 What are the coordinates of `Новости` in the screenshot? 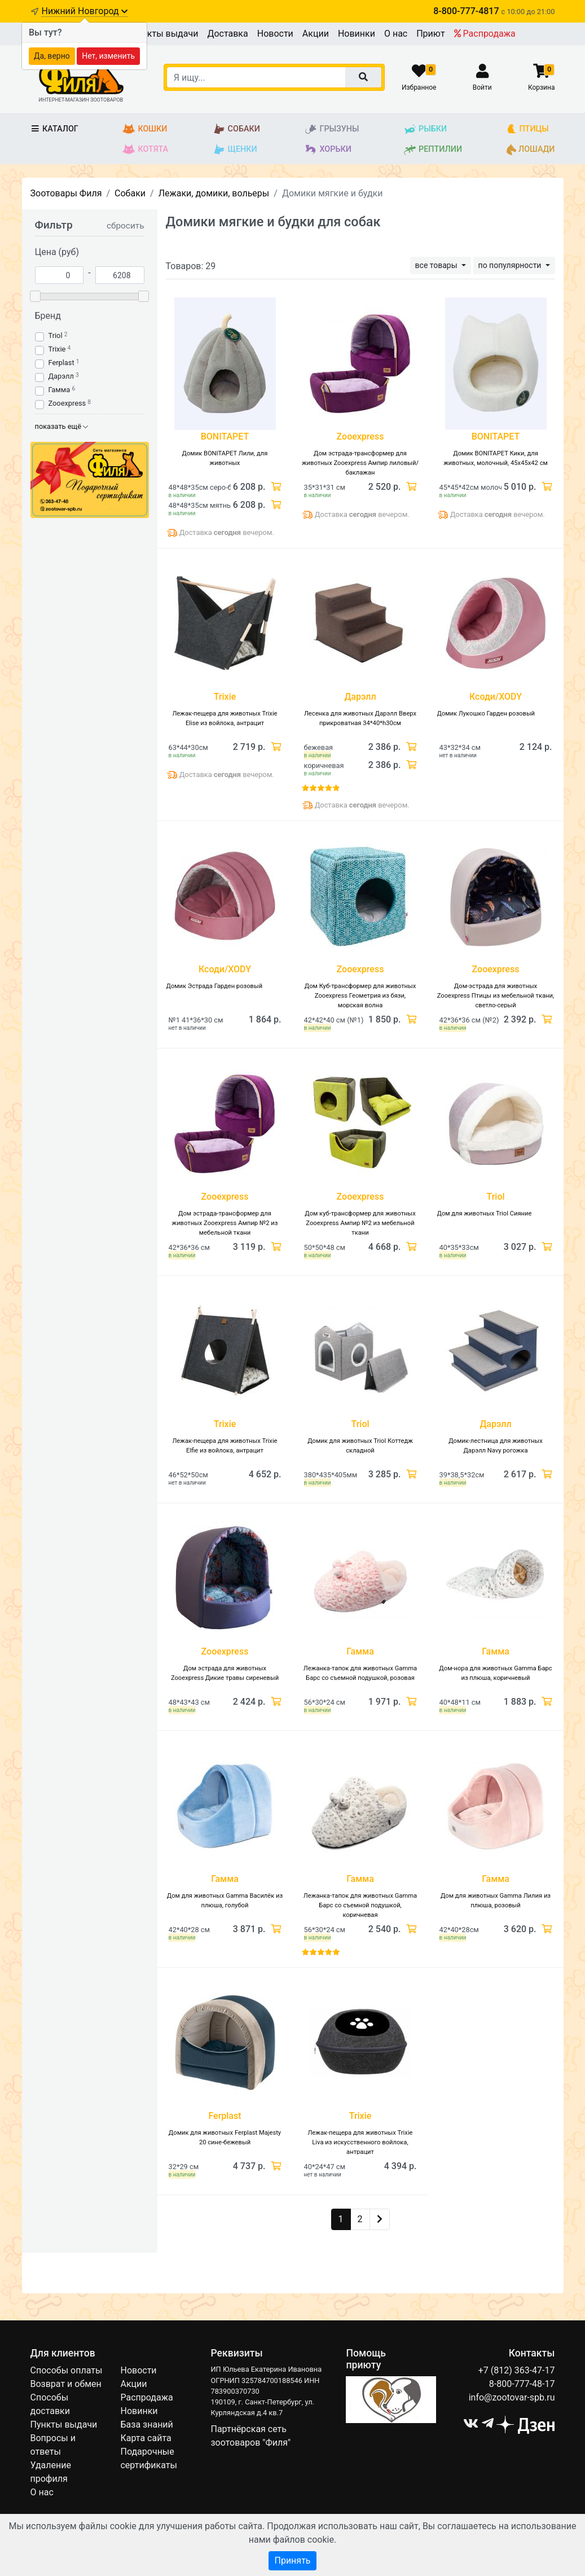 It's located at (275, 33).